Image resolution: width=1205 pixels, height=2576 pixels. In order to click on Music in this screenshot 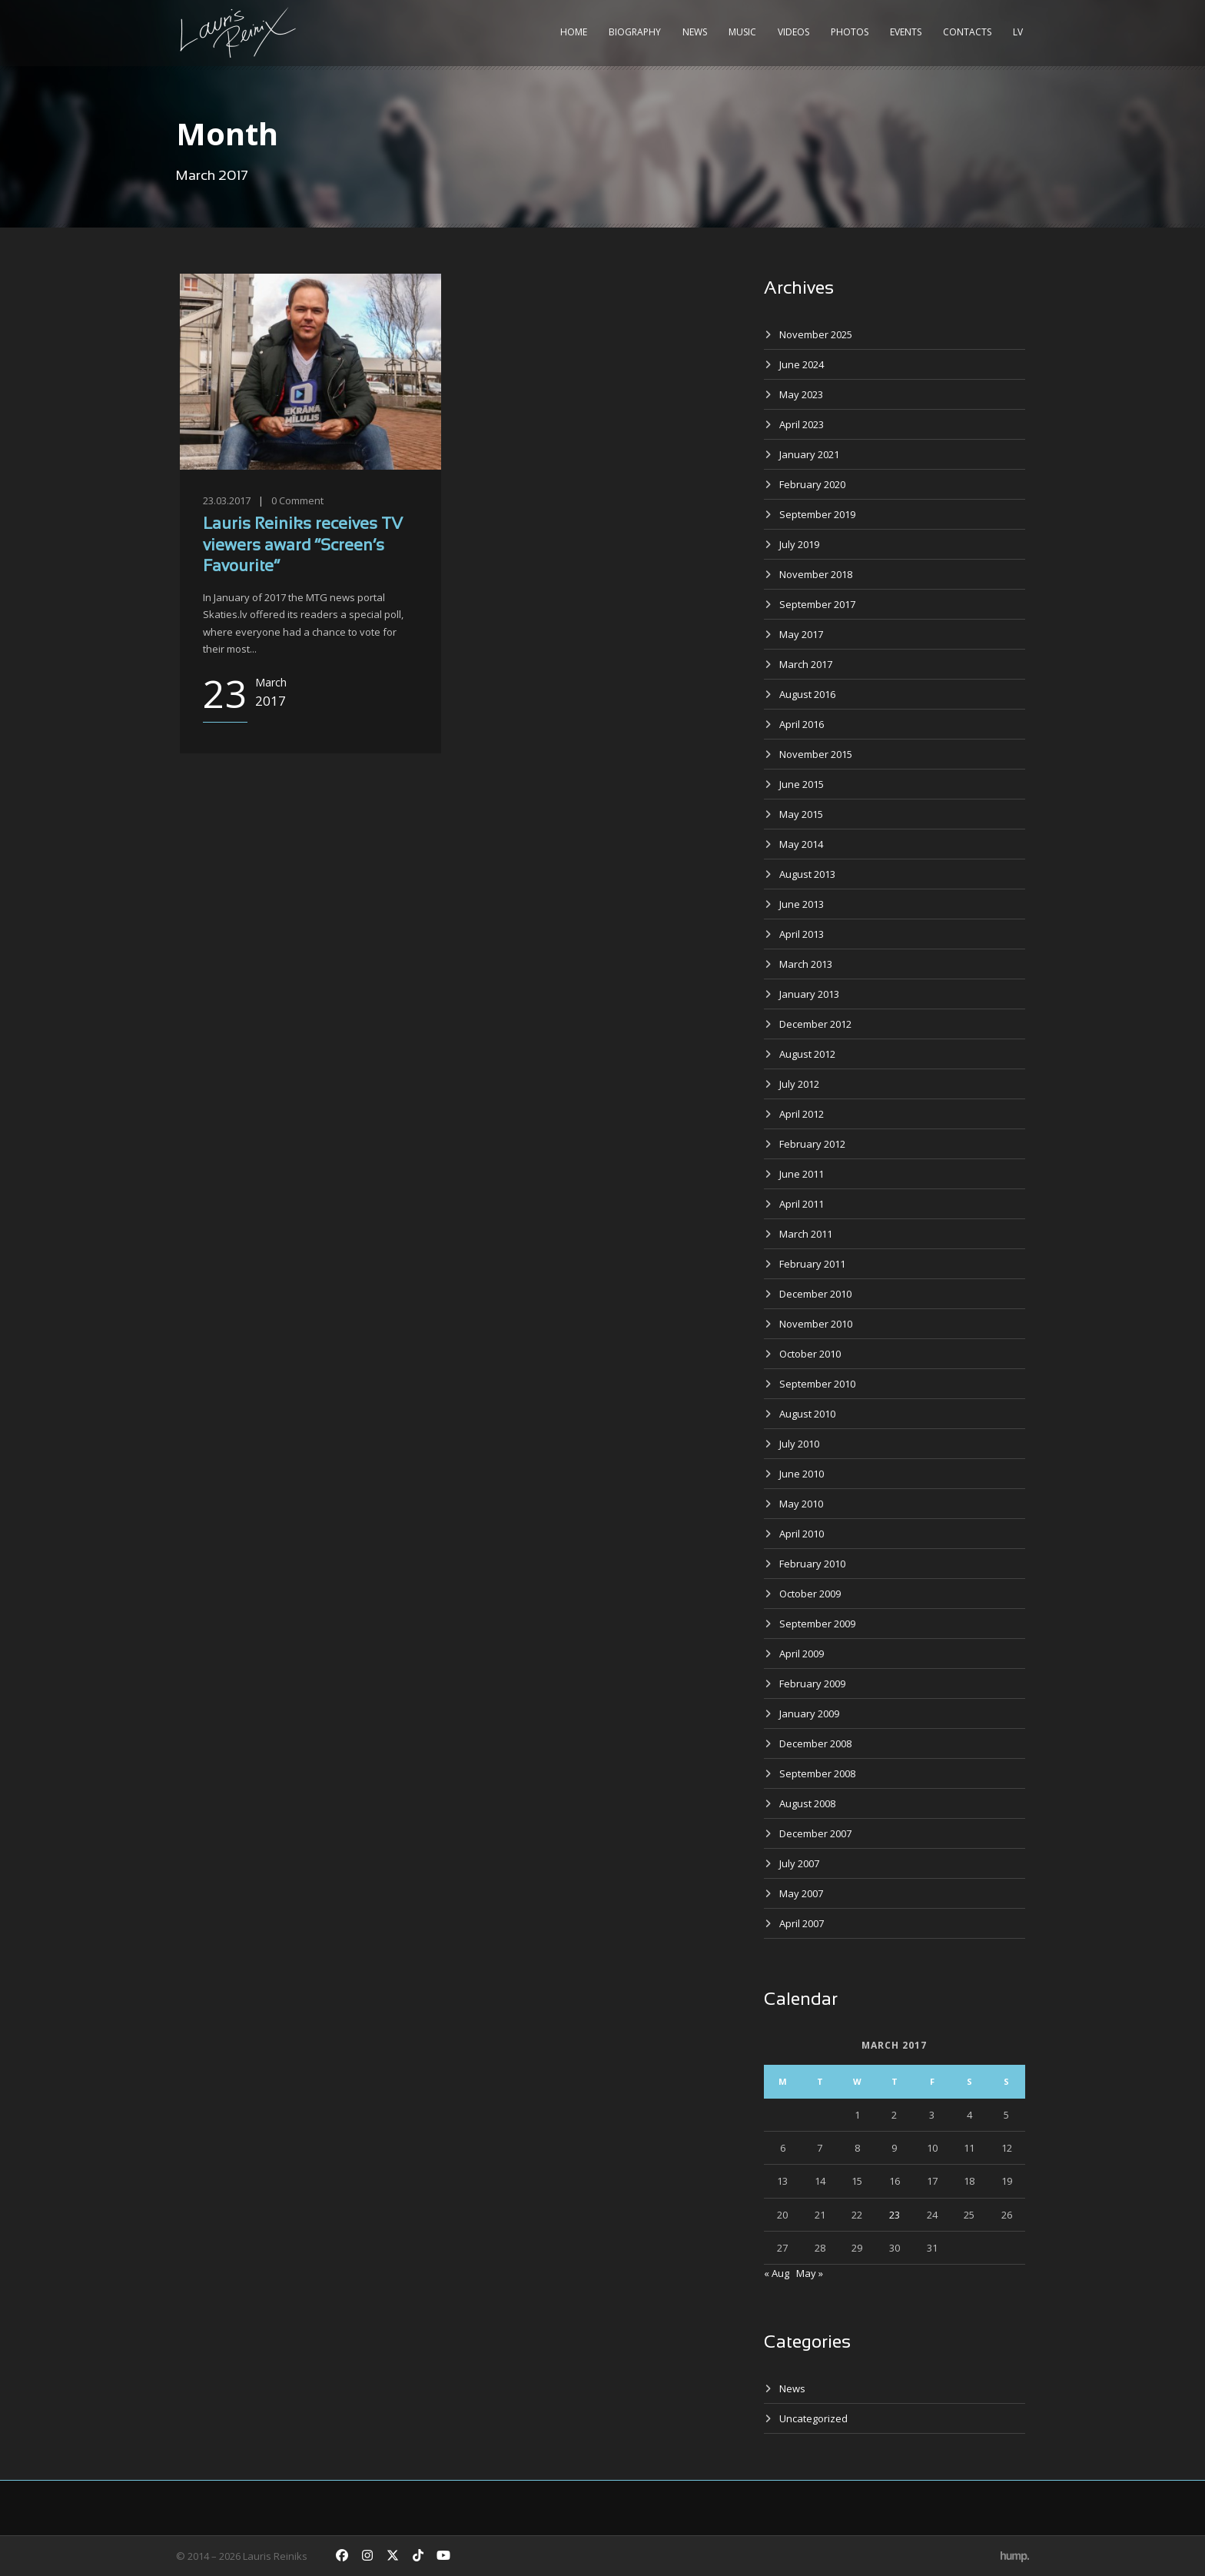, I will do `click(742, 31)`.